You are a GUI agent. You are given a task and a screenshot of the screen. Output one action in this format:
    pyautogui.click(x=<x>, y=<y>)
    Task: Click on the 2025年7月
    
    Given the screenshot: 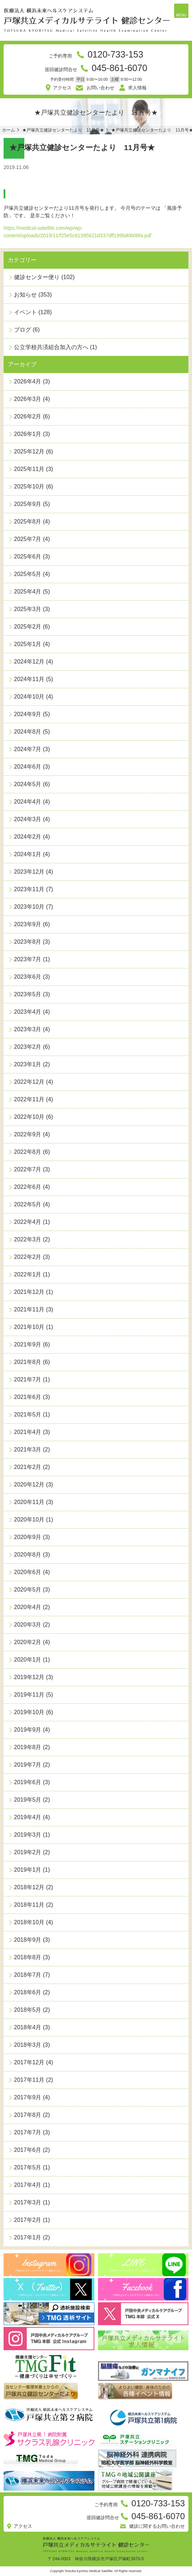 What is the action you would take?
    pyautogui.click(x=27, y=539)
    